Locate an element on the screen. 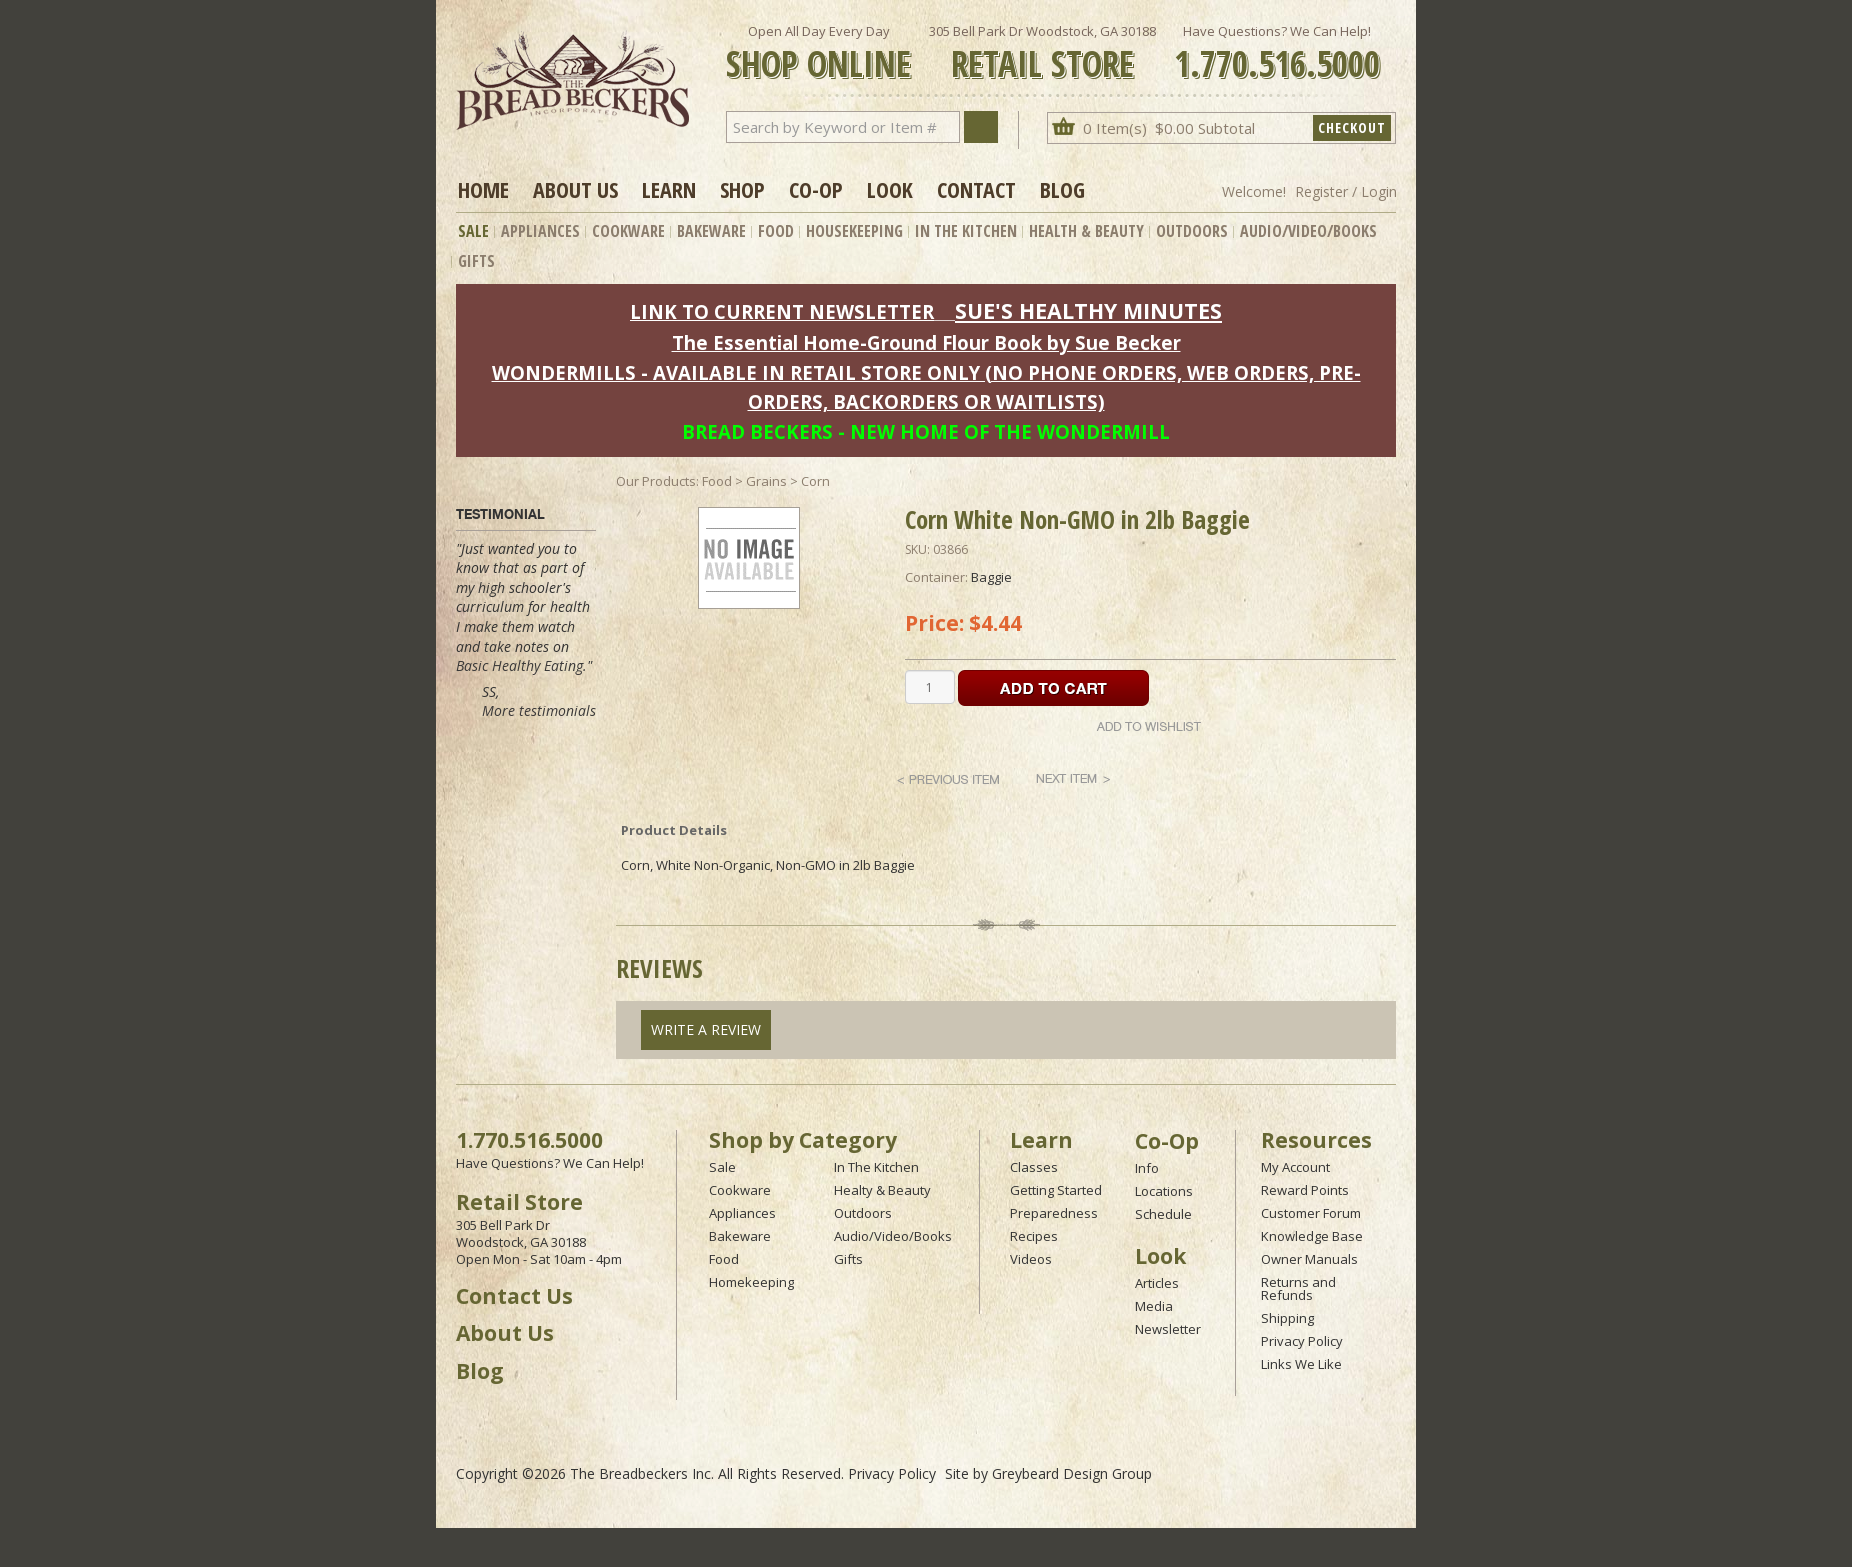 The width and height of the screenshot is (1852, 1567). Shipping is located at coordinates (1287, 1318).